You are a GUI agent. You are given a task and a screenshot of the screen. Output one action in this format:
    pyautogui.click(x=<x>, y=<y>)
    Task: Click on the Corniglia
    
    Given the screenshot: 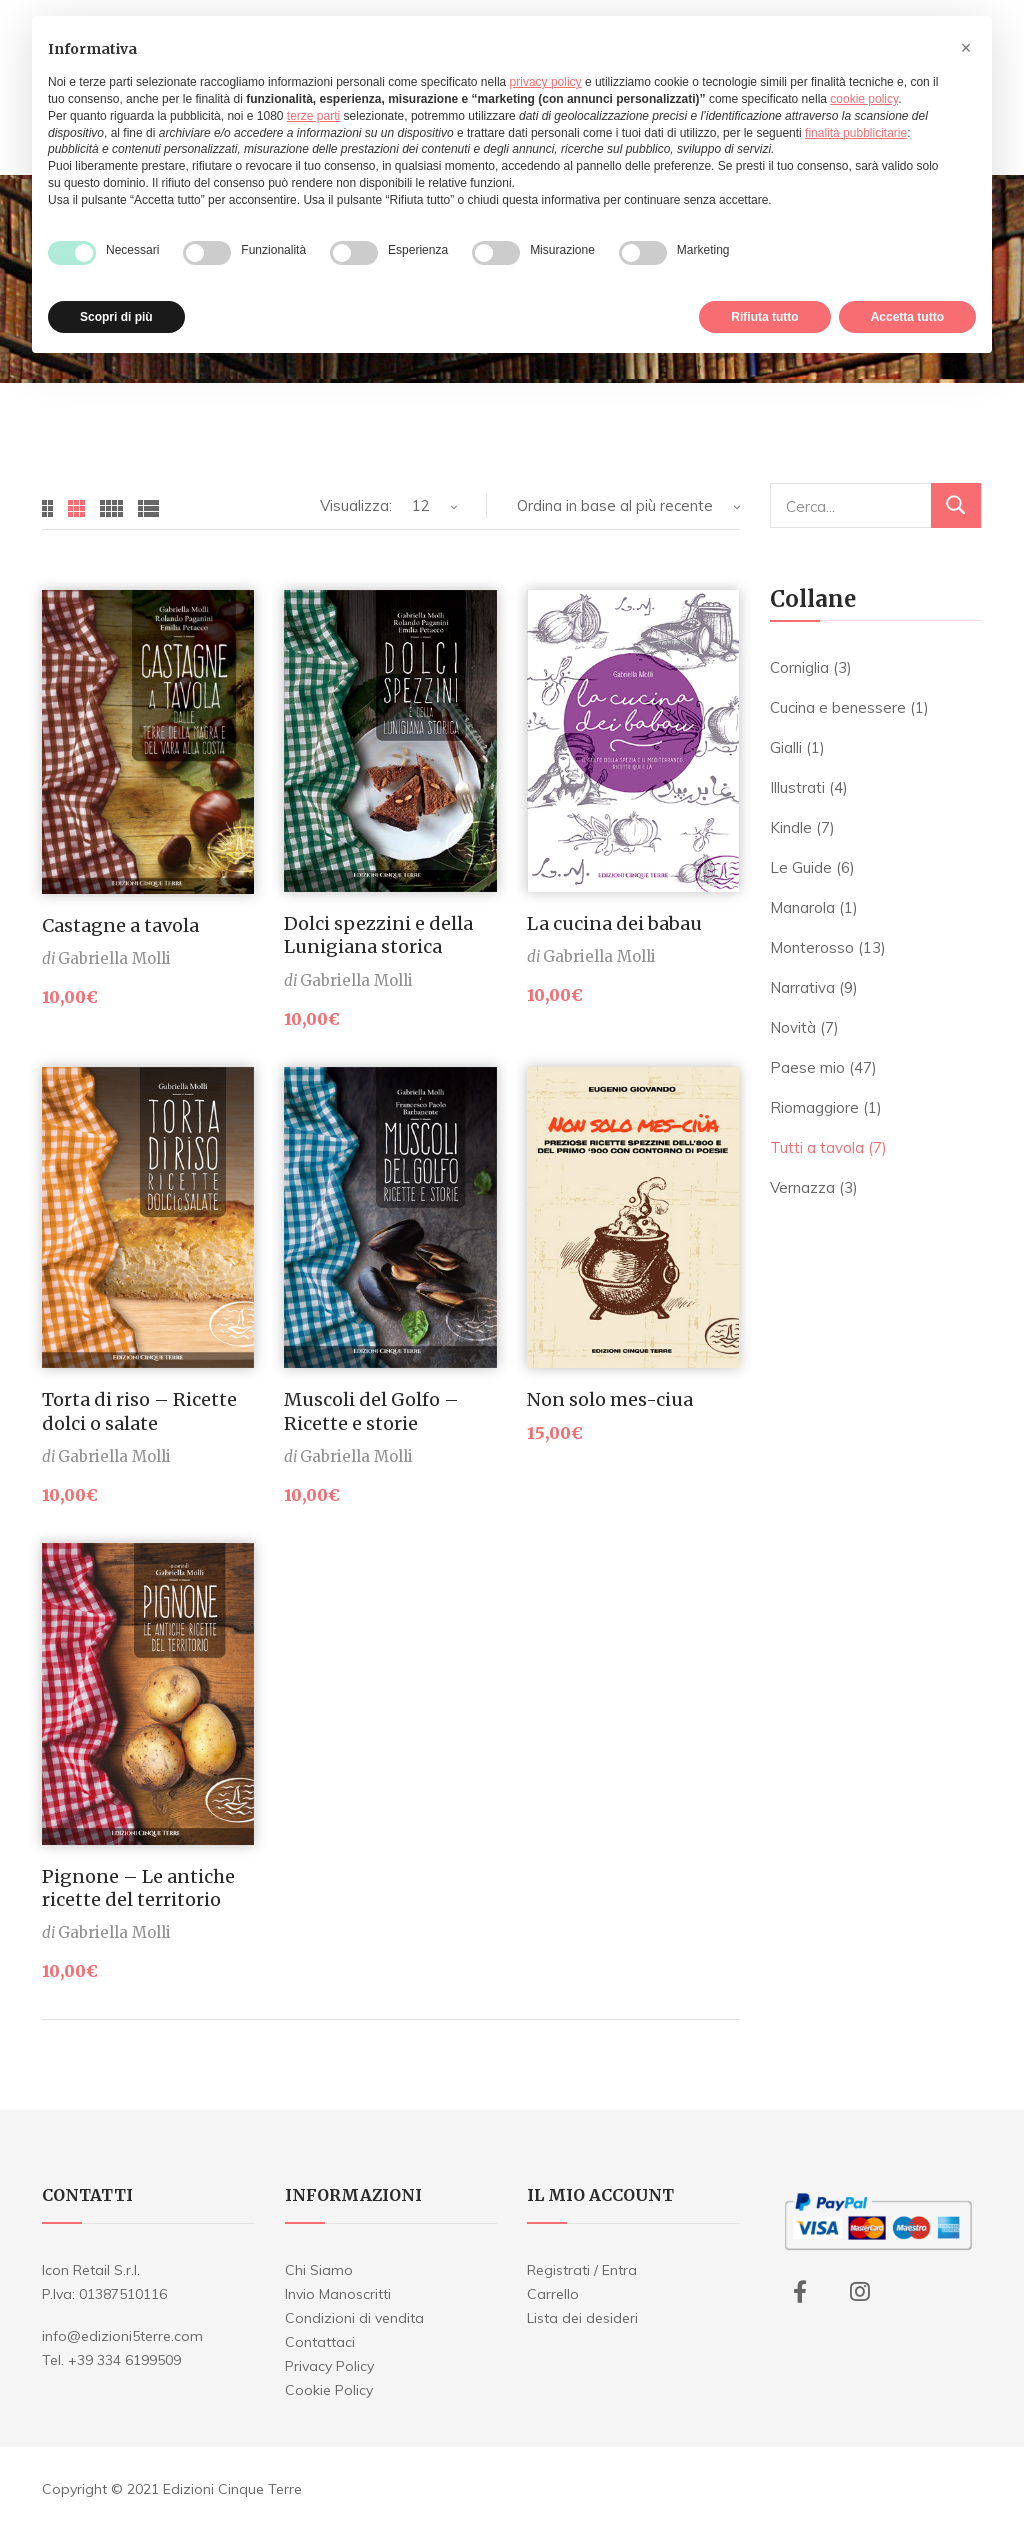 What is the action you would take?
    pyautogui.click(x=799, y=667)
    